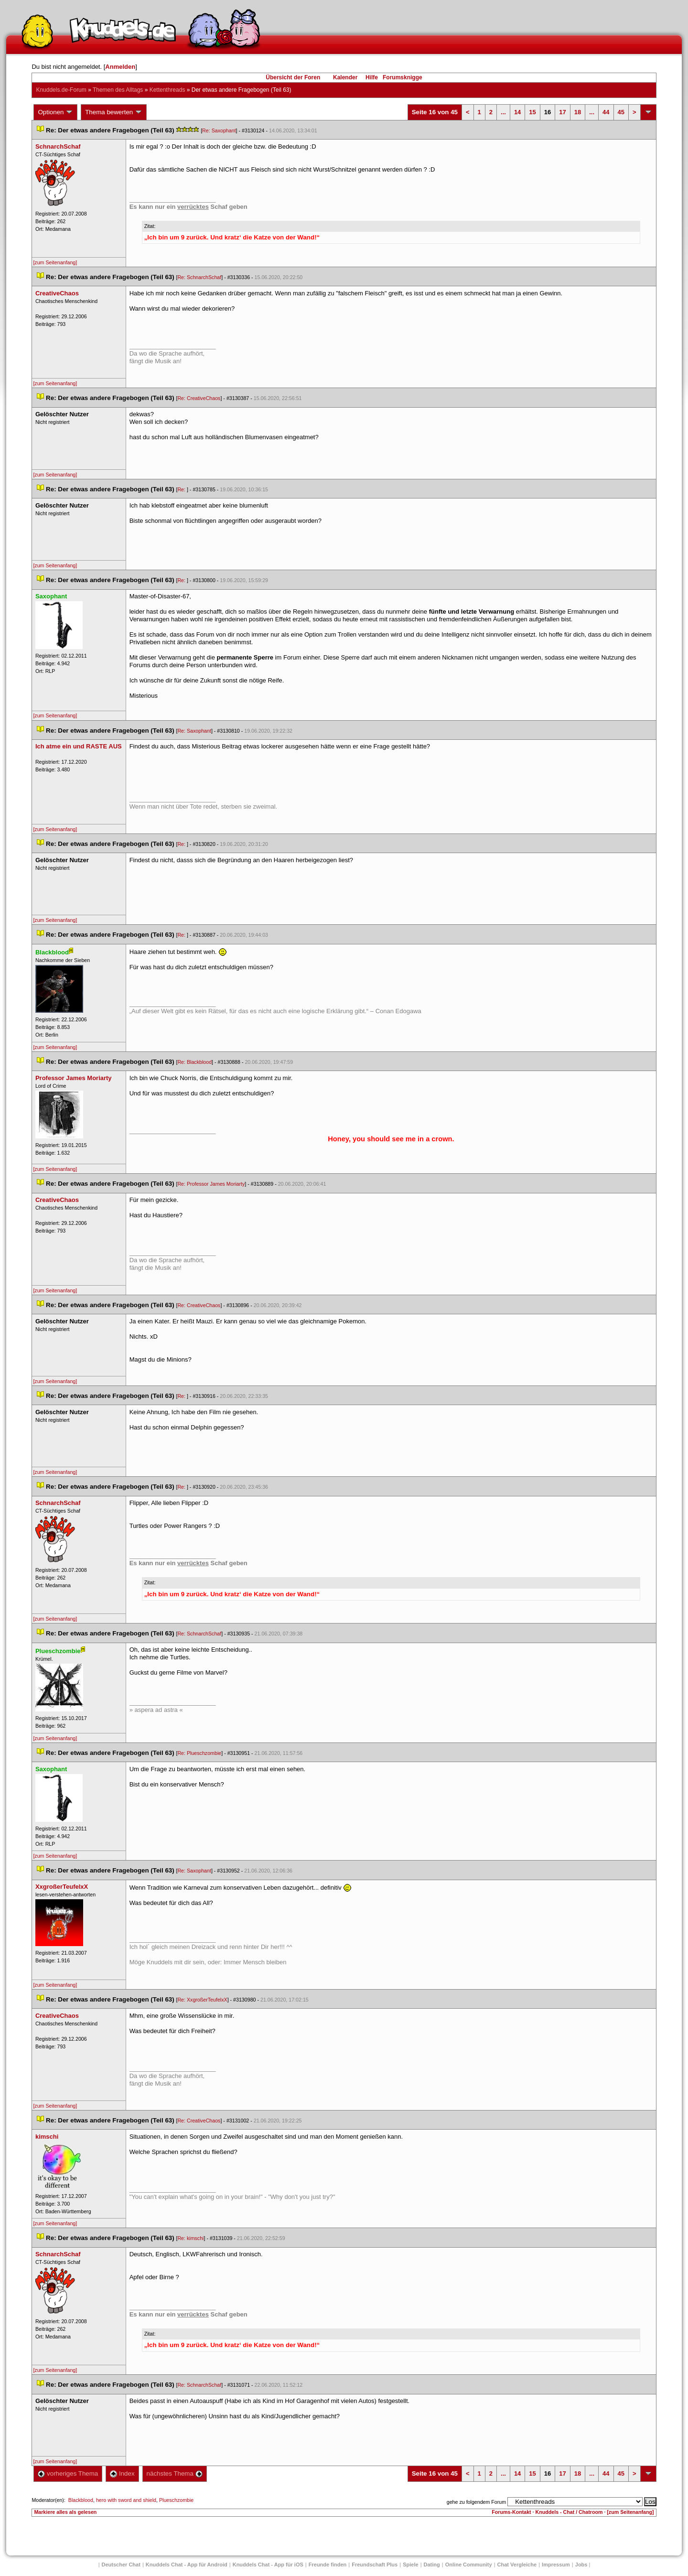 This screenshot has height=2576, width=688. Describe the element at coordinates (167, 90) in the screenshot. I see `Kettenthread` at that location.